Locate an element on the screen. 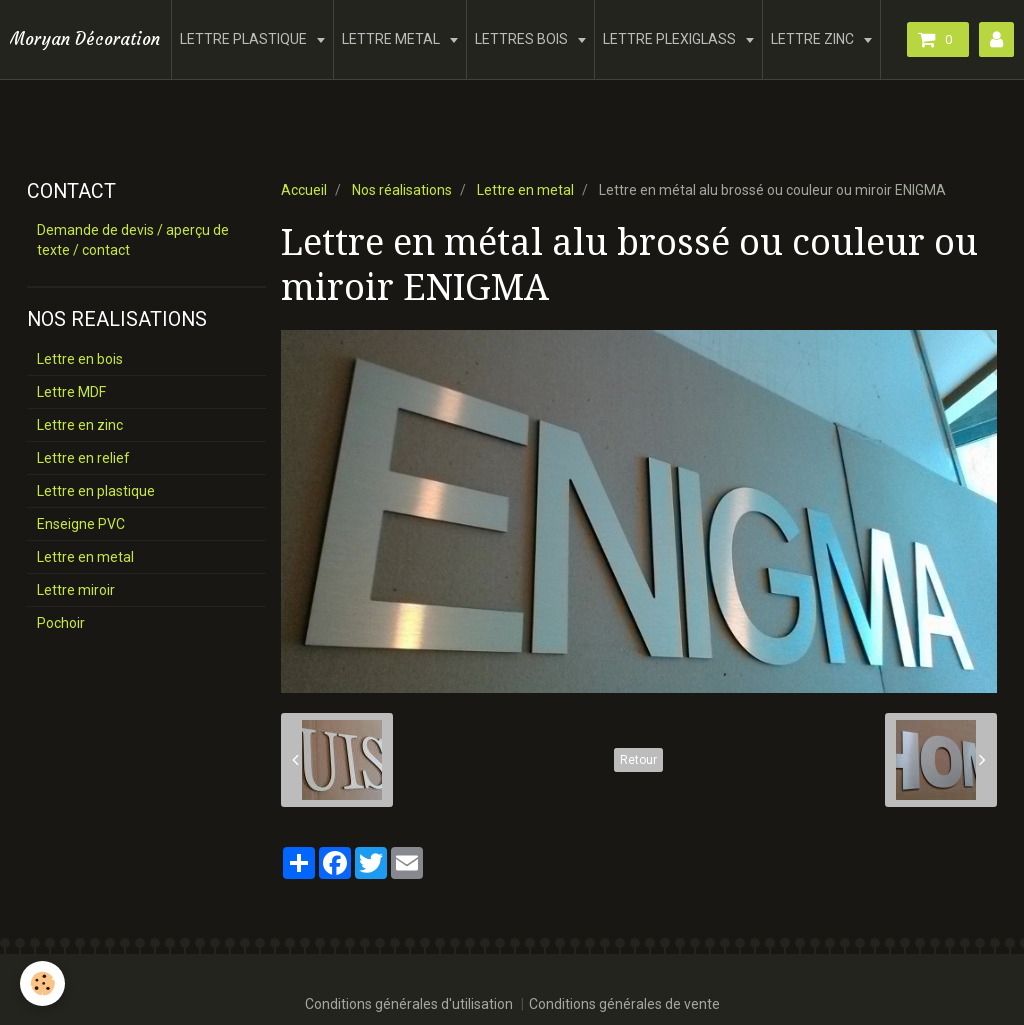 This screenshot has width=1024, height=1025. Lettre en metal is located at coordinates (525, 190).